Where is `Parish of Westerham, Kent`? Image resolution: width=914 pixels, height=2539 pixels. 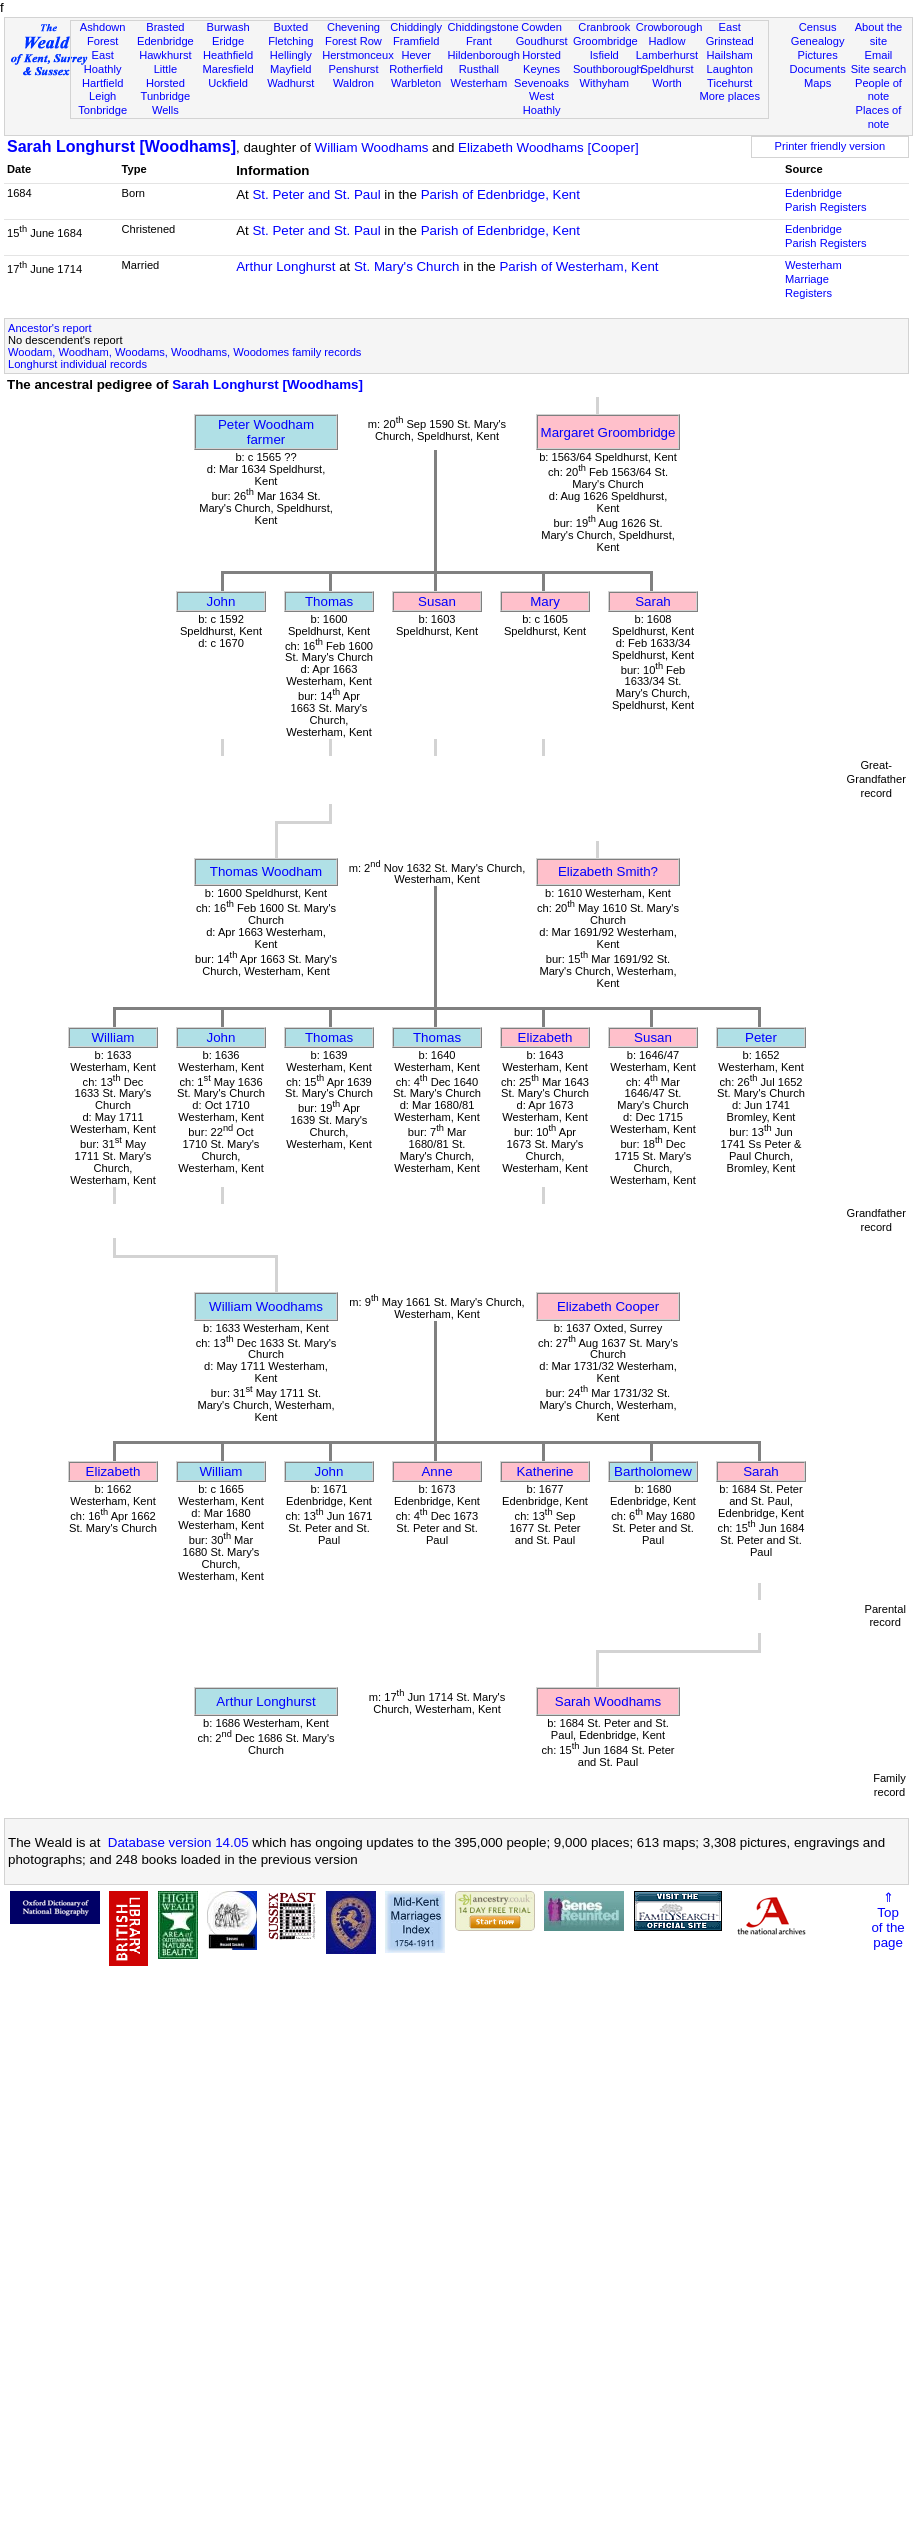
Parish of Westerham, Kent is located at coordinates (578, 266).